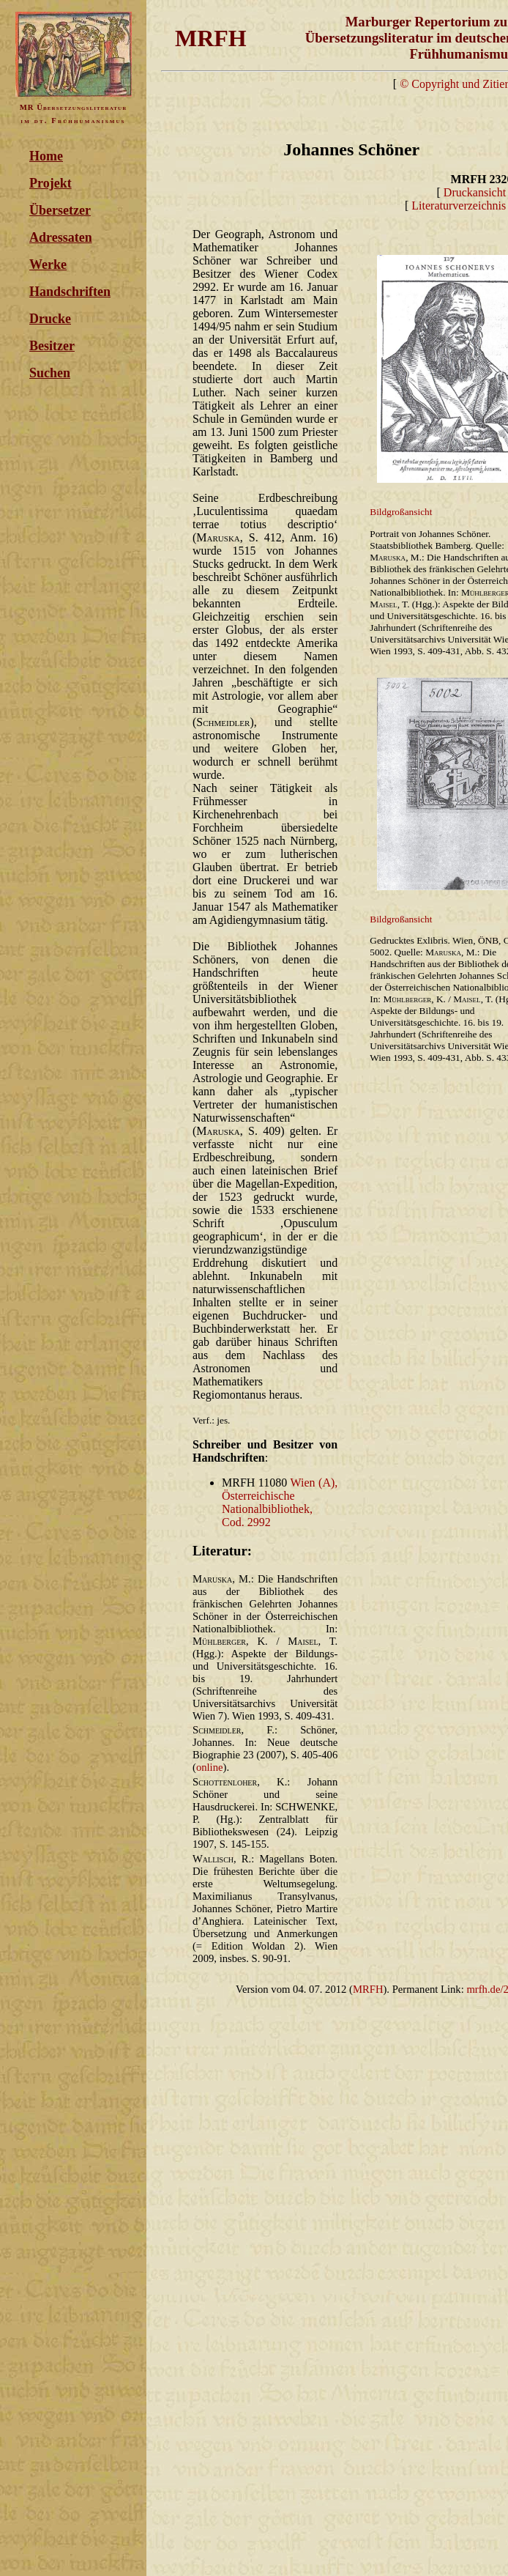  Describe the element at coordinates (60, 237) in the screenshot. I see `Adressaten` at that location.